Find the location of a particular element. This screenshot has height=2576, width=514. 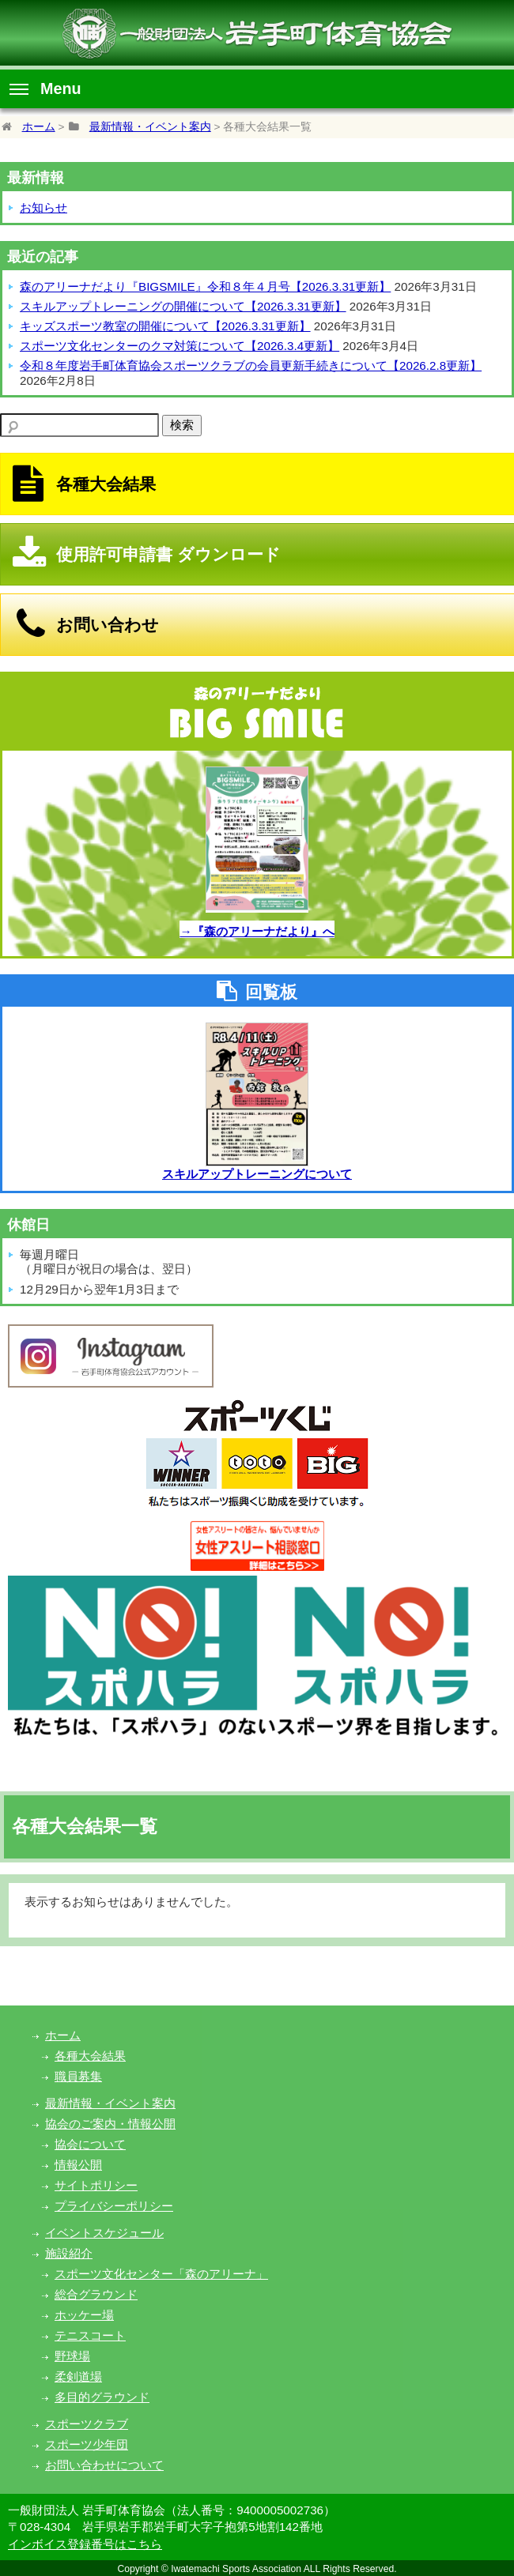

スポーツ少年団 is located at coordinates (86, 2444).